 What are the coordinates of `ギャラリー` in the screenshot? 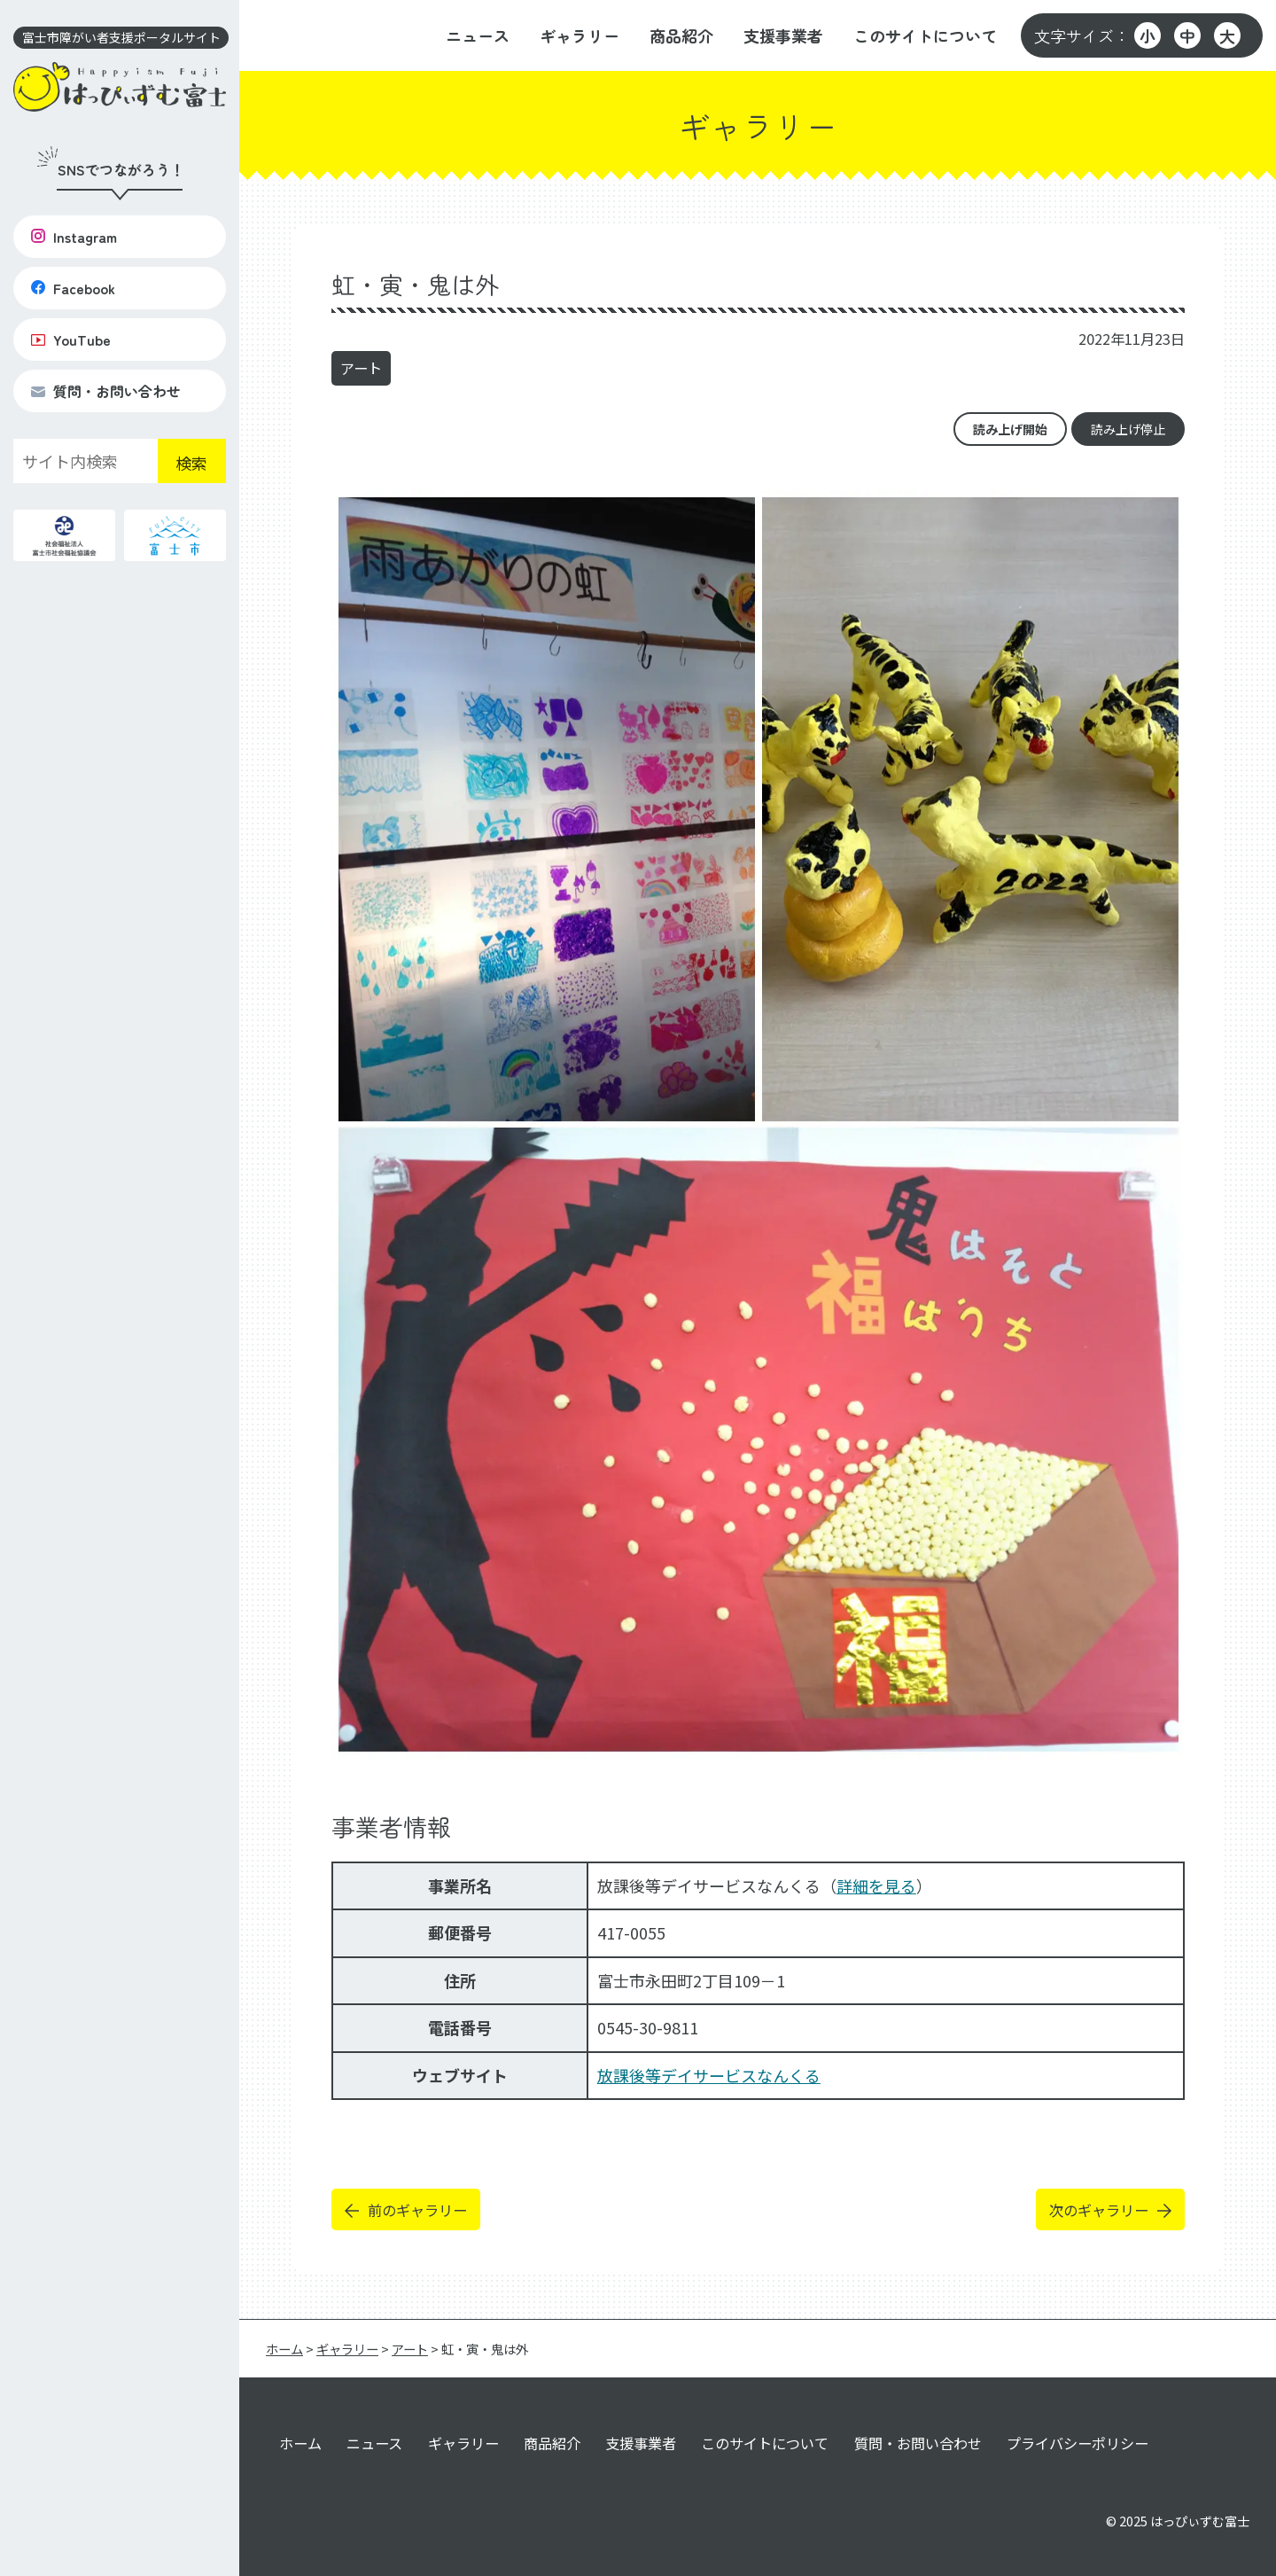 It's located at (579, 35).